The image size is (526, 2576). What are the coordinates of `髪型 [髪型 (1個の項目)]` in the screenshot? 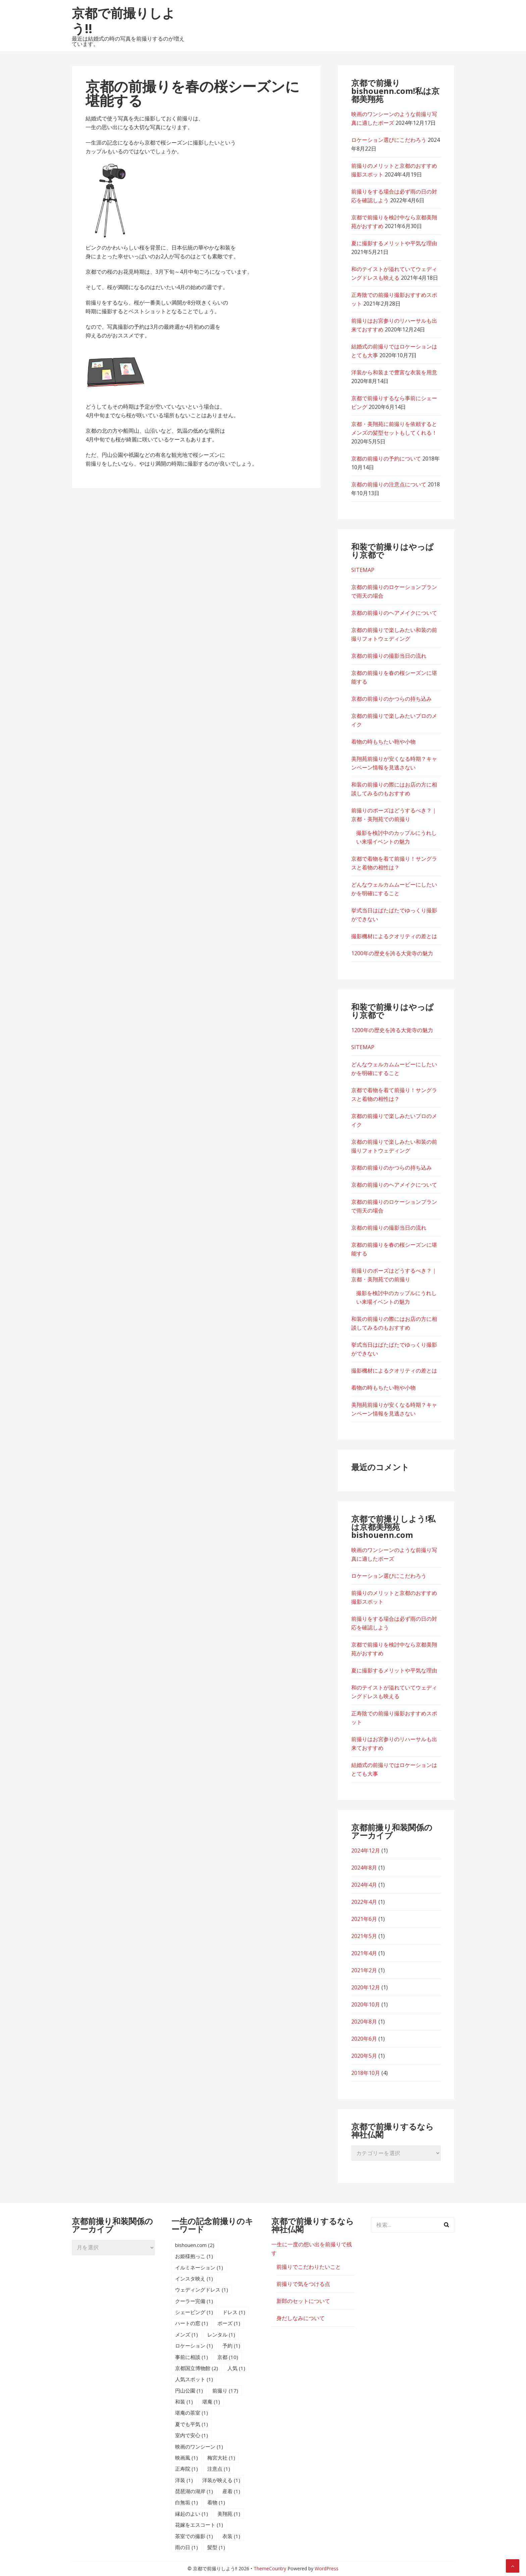 It's located at (216, 2547).